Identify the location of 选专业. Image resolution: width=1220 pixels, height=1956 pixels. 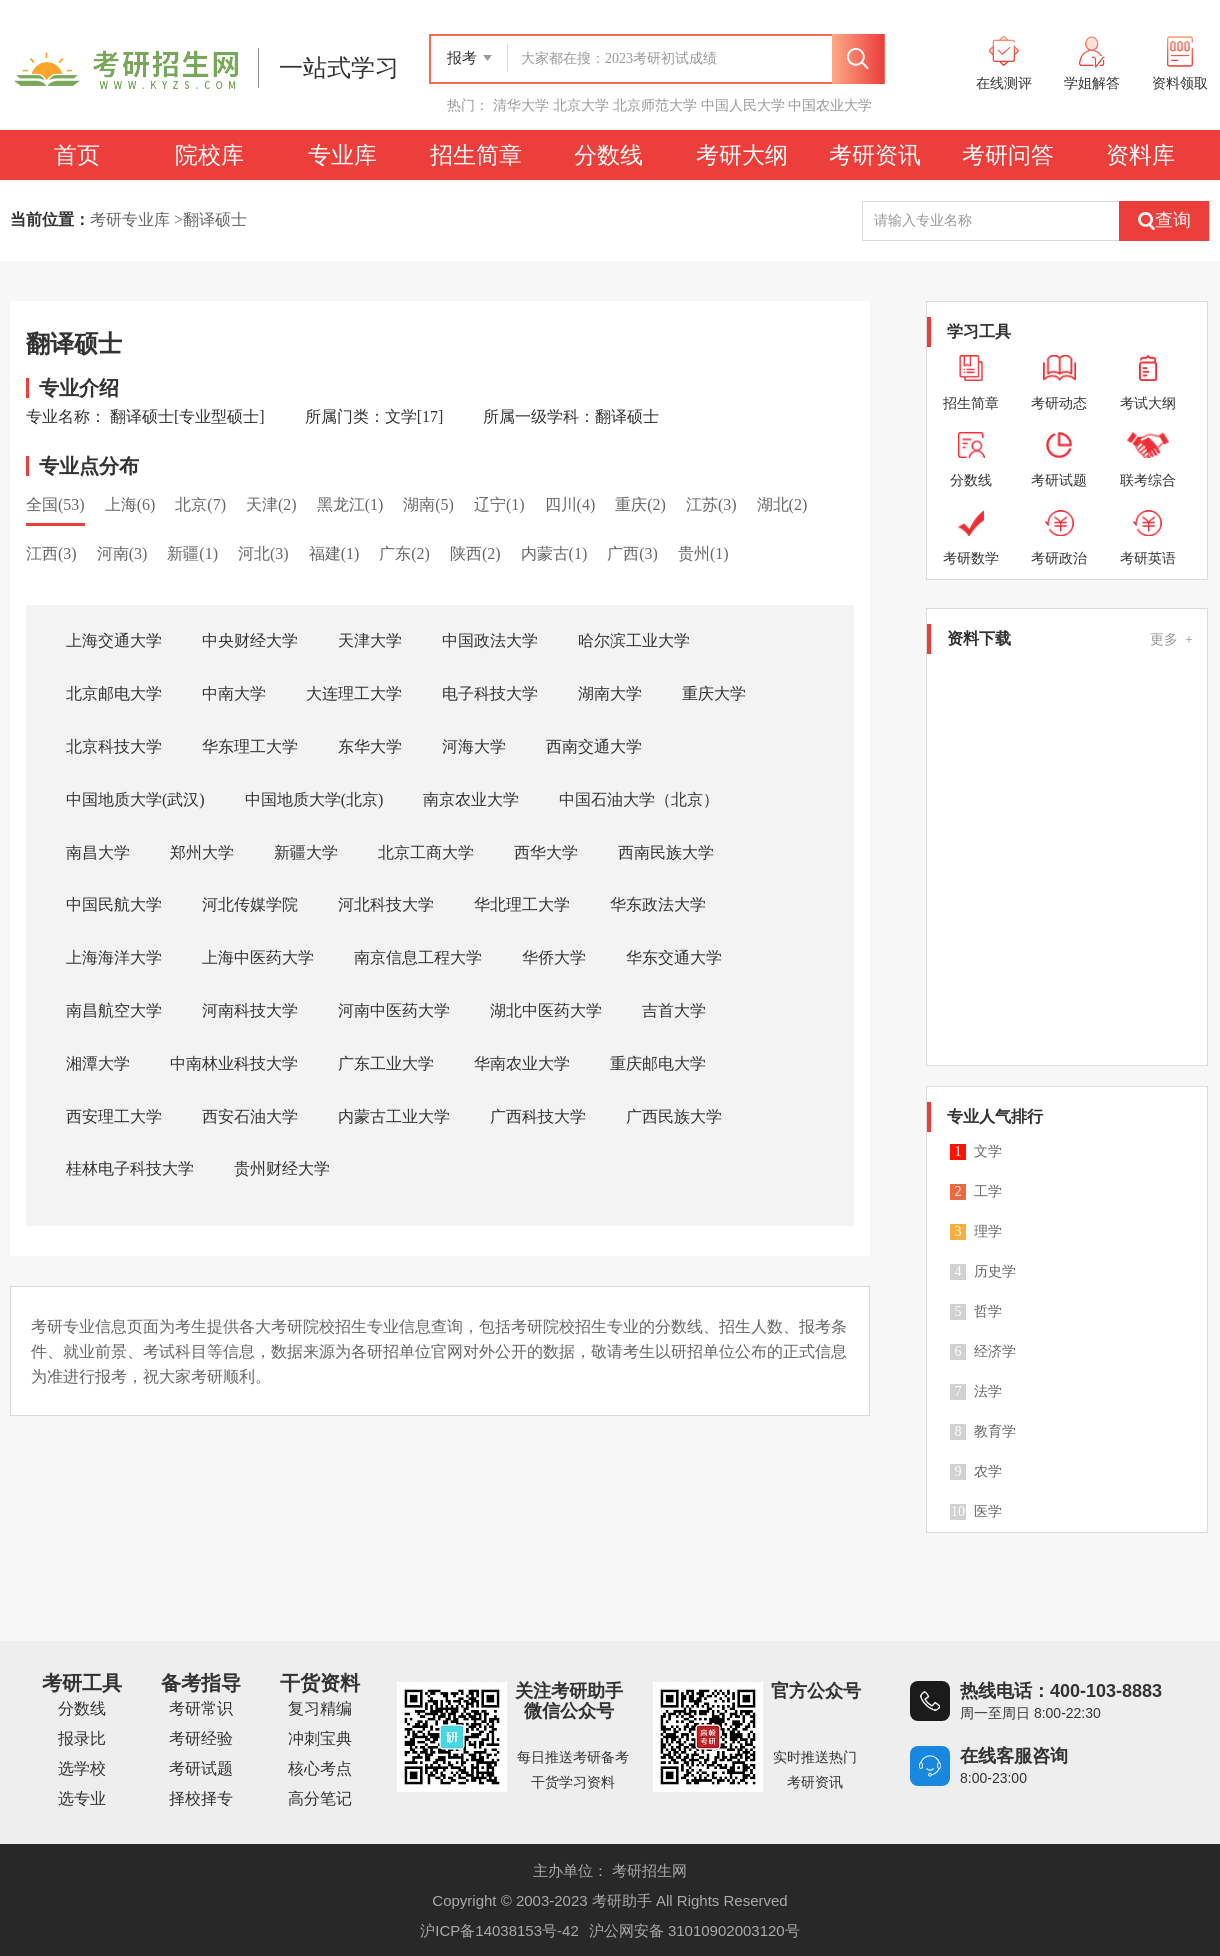
(82, 1798).